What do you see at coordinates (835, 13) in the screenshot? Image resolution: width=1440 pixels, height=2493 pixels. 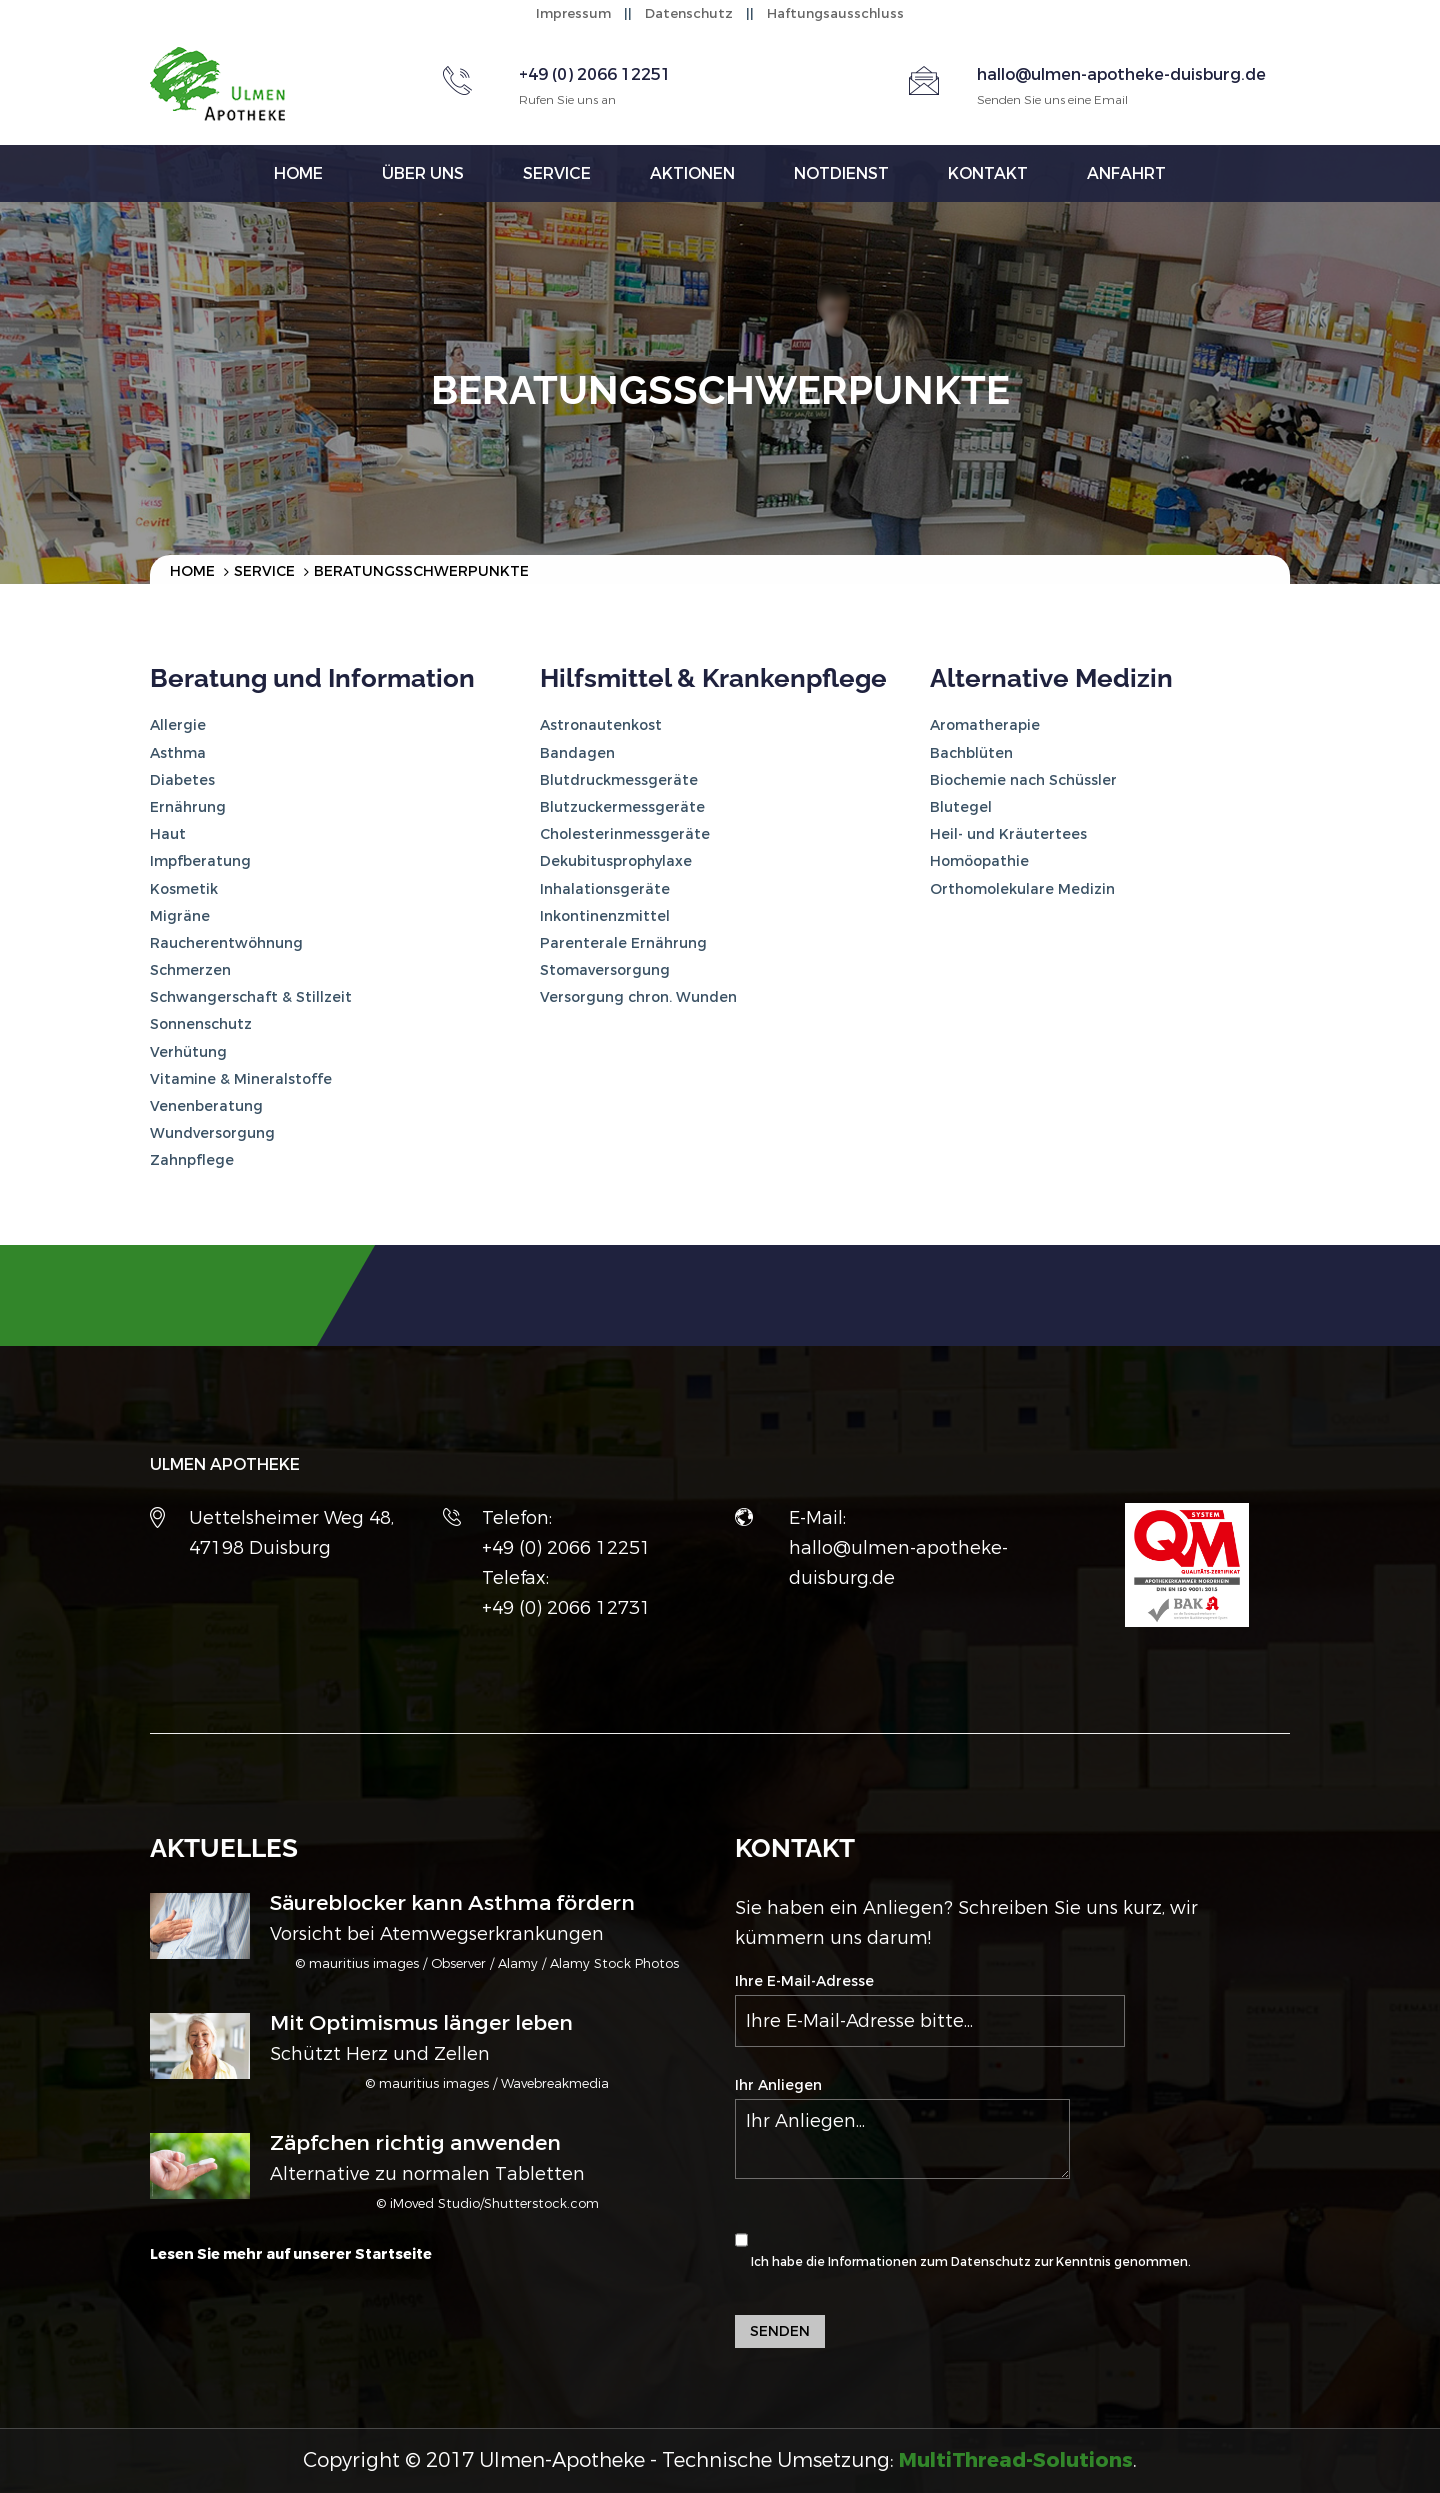 I see `Haftungsausschluss [button]` at bounding box center [835, 13].